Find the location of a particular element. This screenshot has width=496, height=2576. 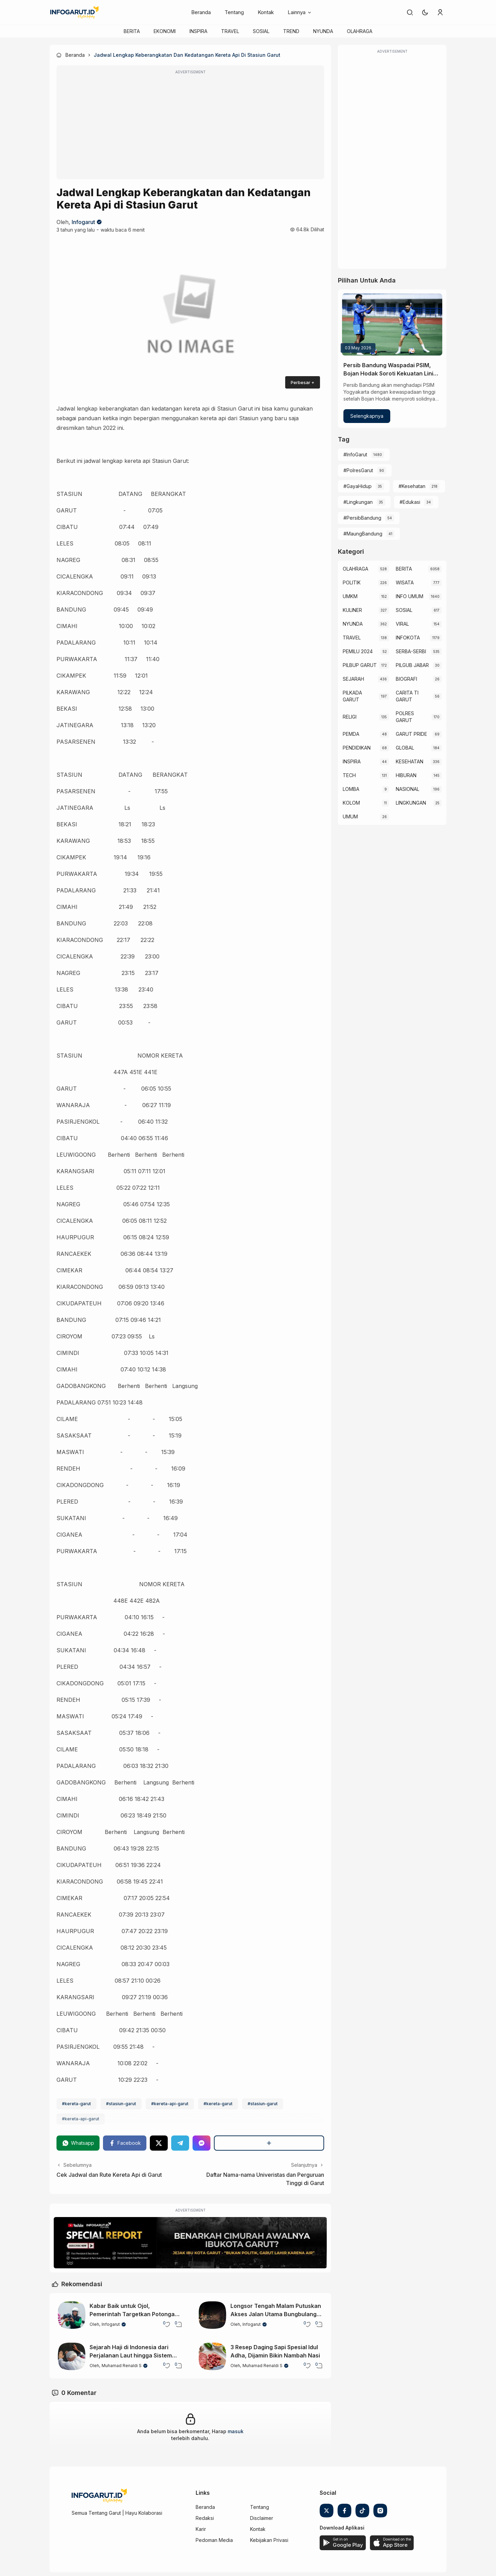

#PersibBandung is located at coordinates (362, 518).